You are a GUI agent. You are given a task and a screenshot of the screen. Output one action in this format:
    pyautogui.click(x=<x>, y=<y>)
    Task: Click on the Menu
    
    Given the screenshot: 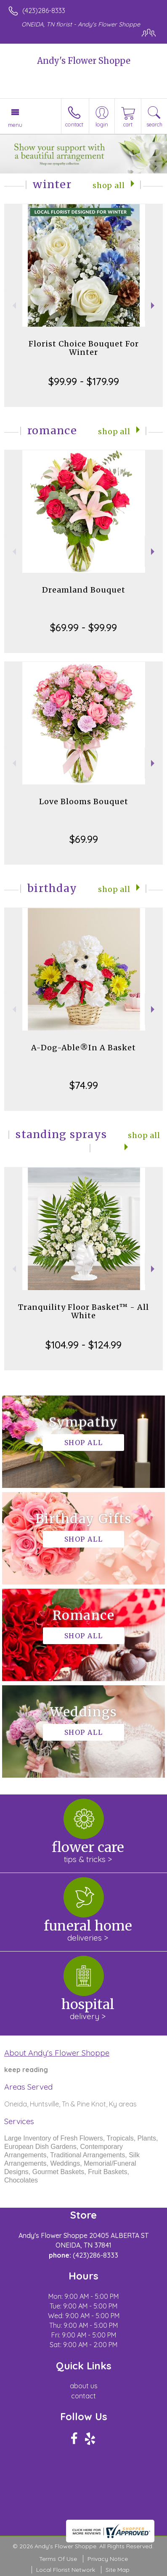 What is the action you would take?
    pyautogui.click(x=15, y=124)
    